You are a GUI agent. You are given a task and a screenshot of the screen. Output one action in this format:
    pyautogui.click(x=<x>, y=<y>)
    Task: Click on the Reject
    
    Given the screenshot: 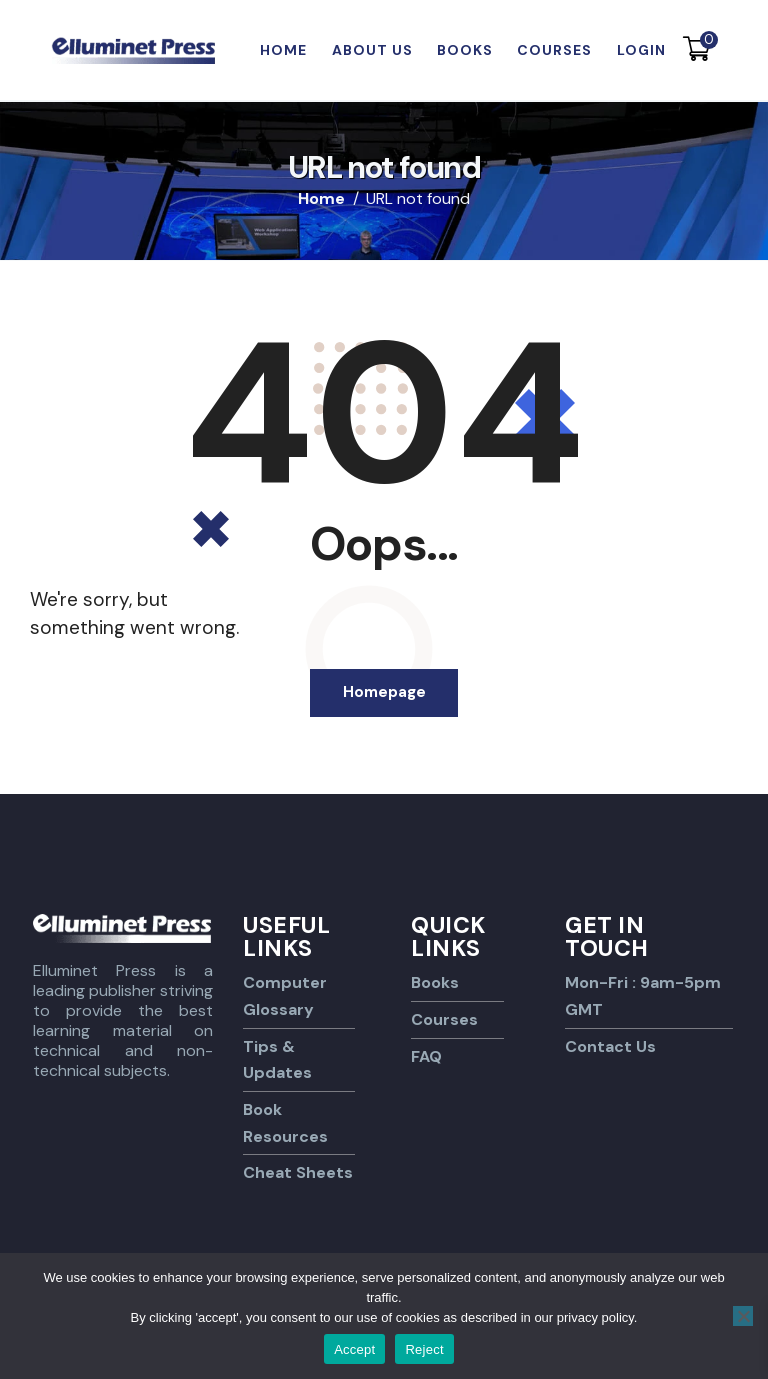 What is the action you would take?
    pyautogui.click(x=424, y=1349)
    